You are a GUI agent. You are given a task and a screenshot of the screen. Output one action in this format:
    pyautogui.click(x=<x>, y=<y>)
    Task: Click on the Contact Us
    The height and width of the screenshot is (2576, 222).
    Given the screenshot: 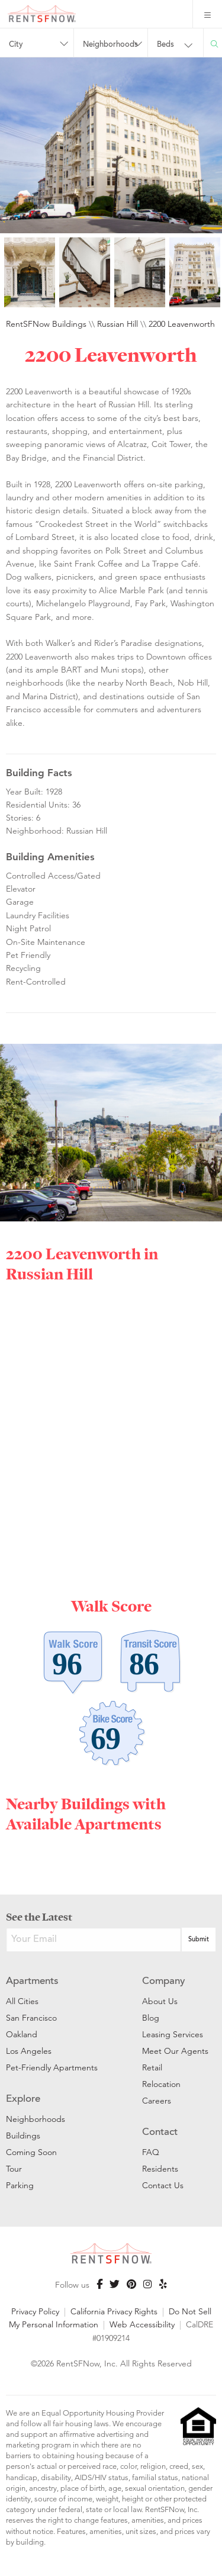 What is the action you would take?
    pyautogui.click(x=163, y=2185)
    